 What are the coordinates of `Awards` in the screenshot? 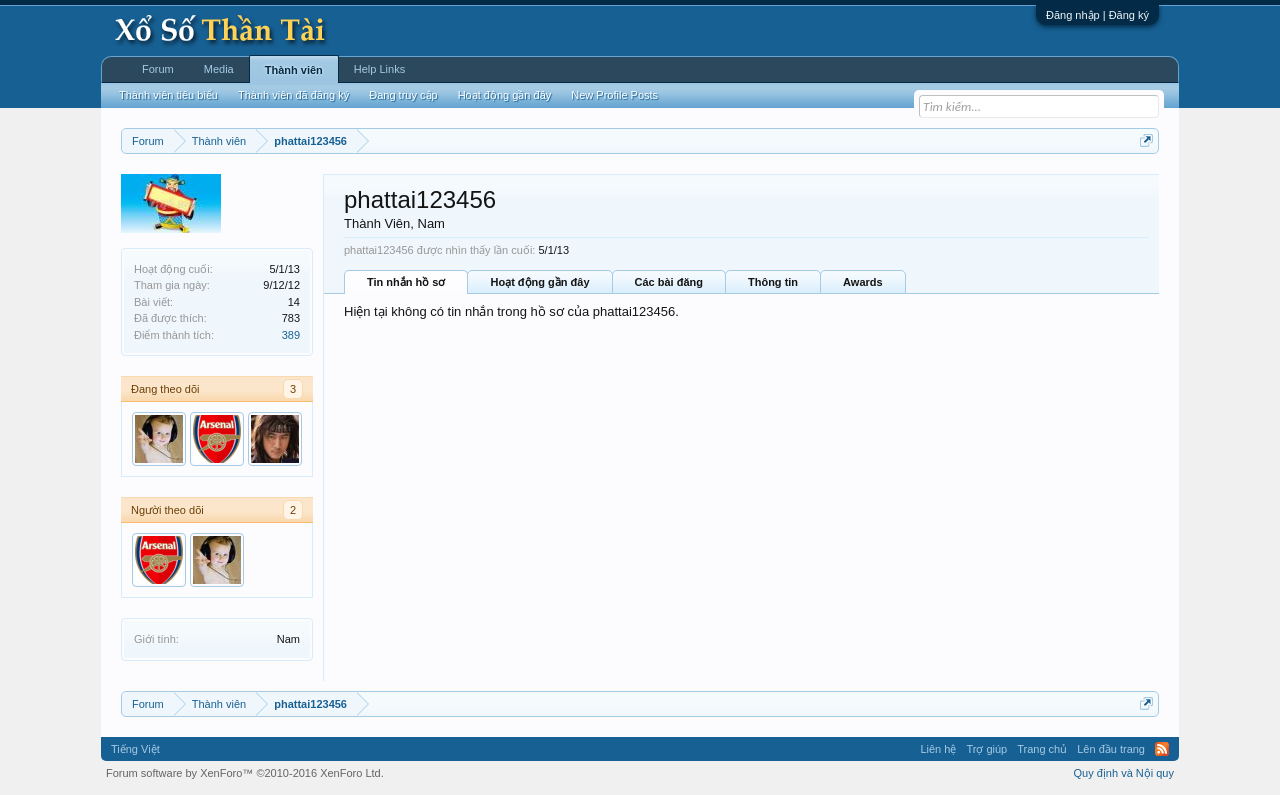 It's located at (863, 282).